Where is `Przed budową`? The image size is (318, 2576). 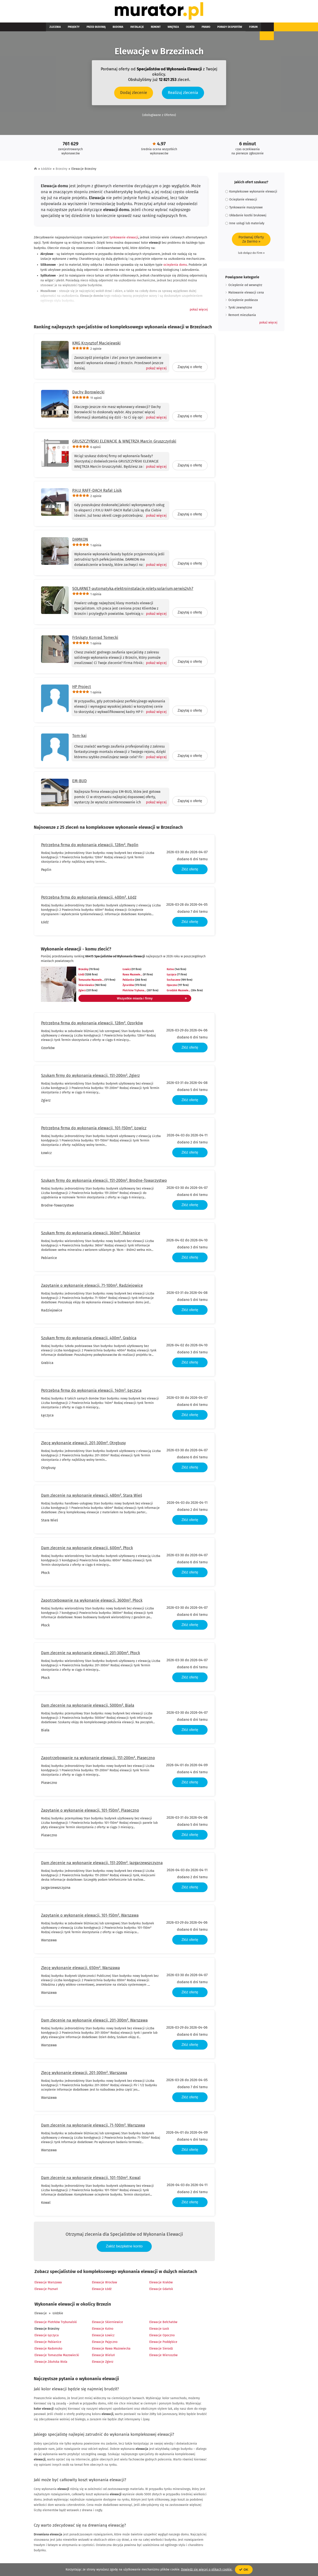 Przed budową is located at coordinates (87, 29).